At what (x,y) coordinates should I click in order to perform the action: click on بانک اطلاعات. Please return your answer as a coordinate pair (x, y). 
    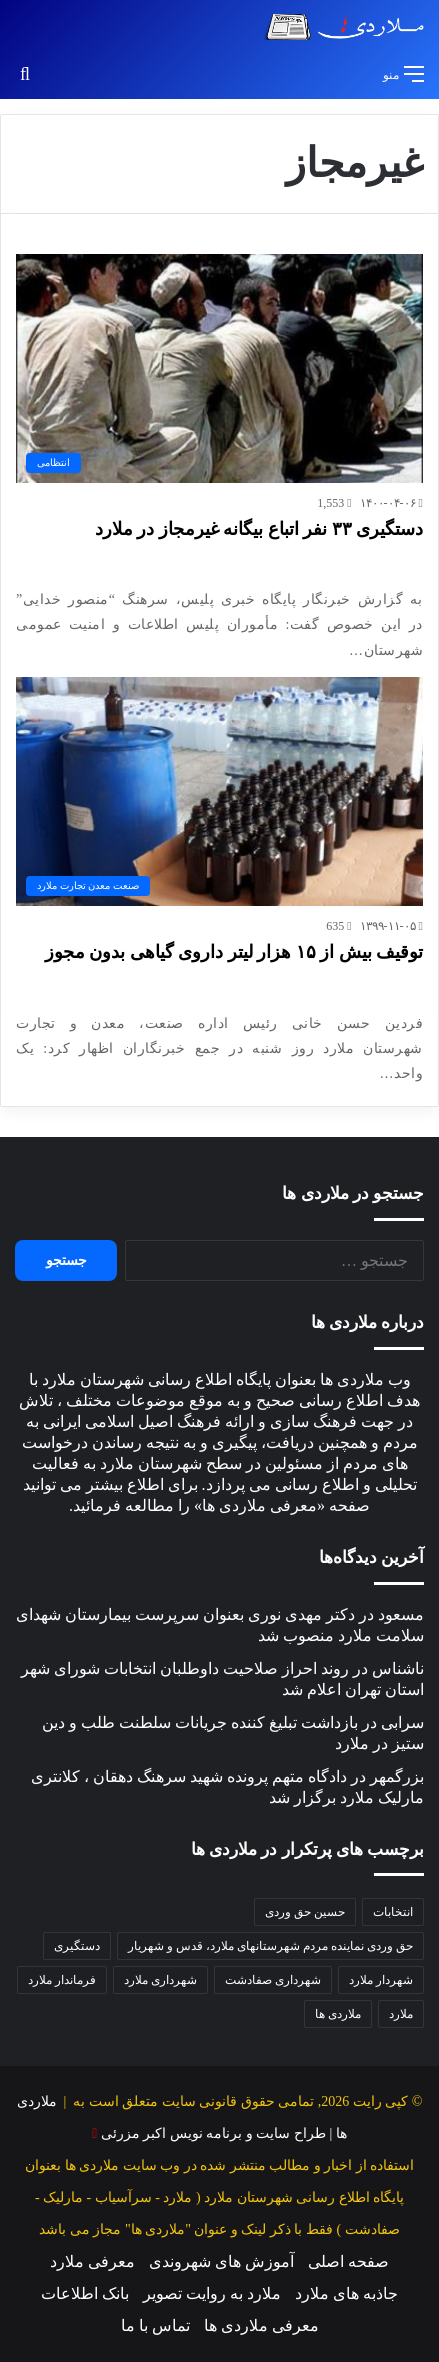
    Looking at the image, I should click on (85, 2293).